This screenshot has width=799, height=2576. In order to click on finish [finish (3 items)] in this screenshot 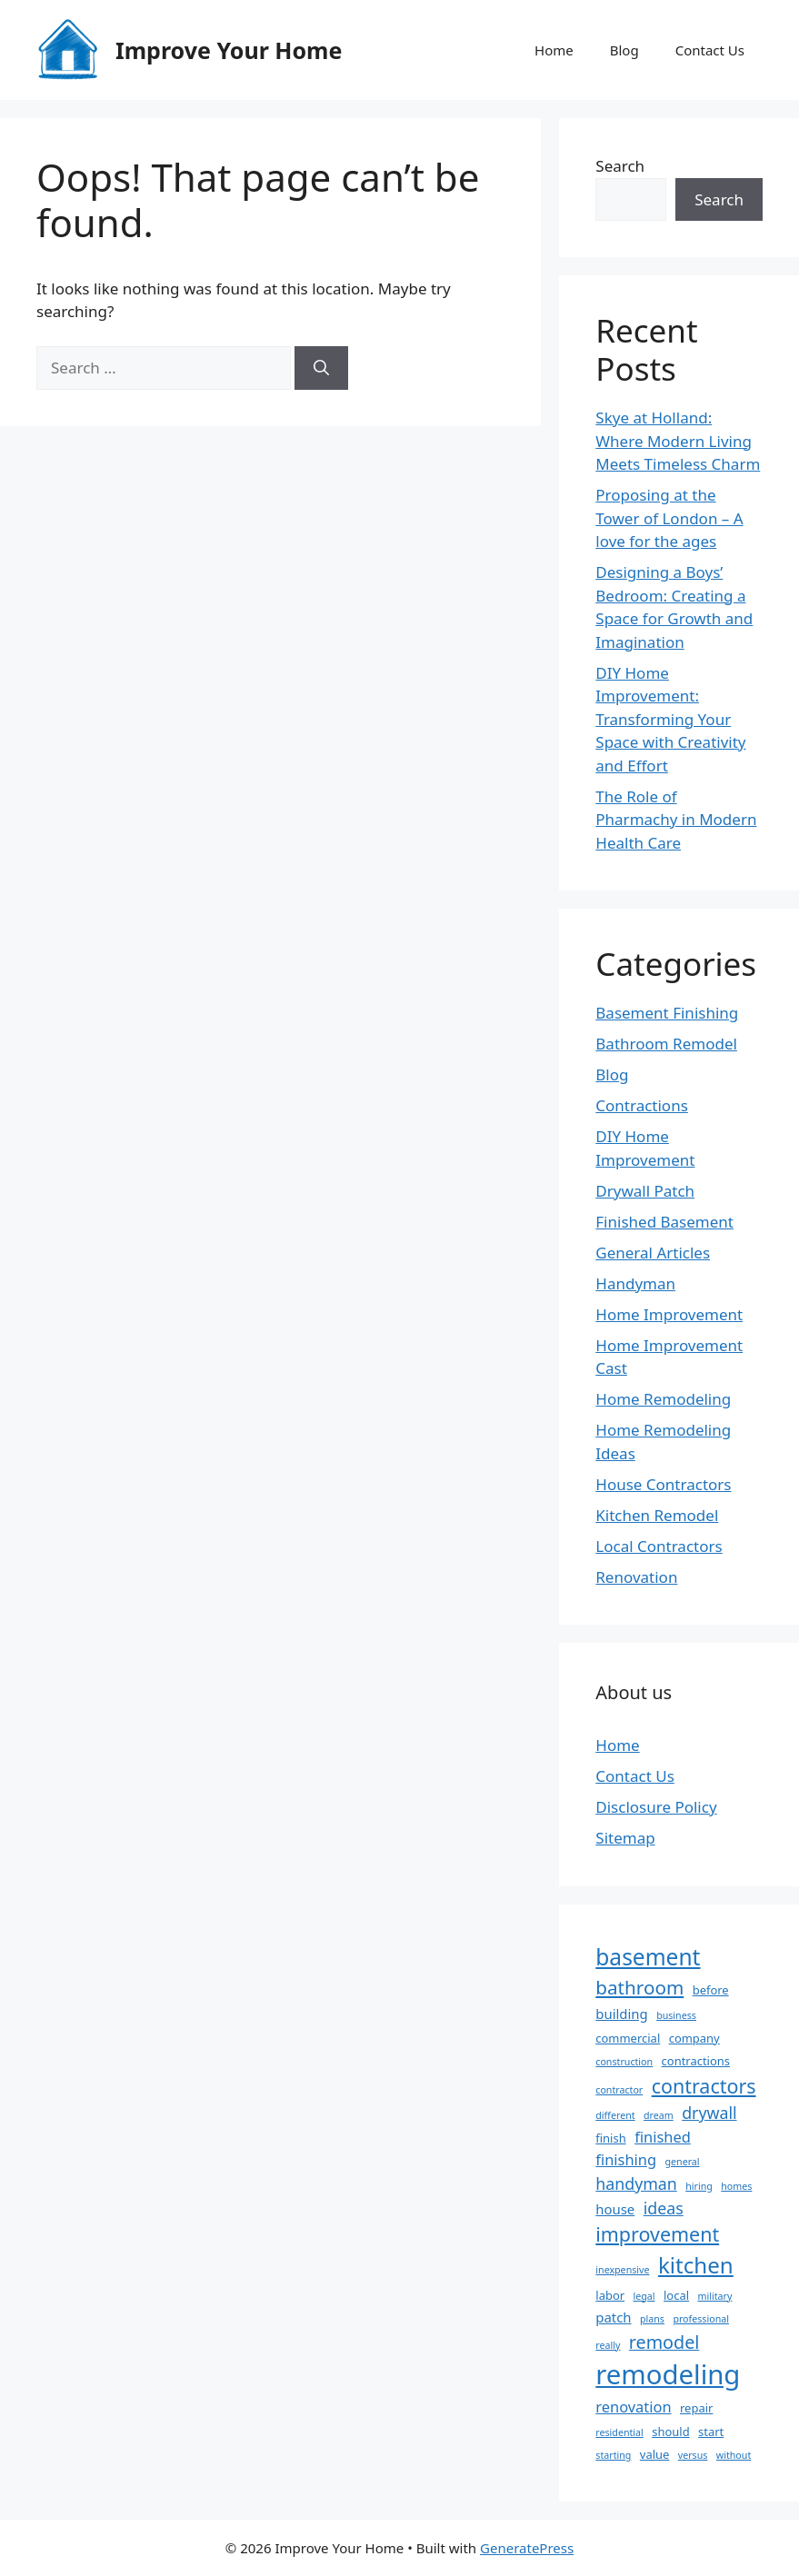, I will do `click(610, 2138)`.